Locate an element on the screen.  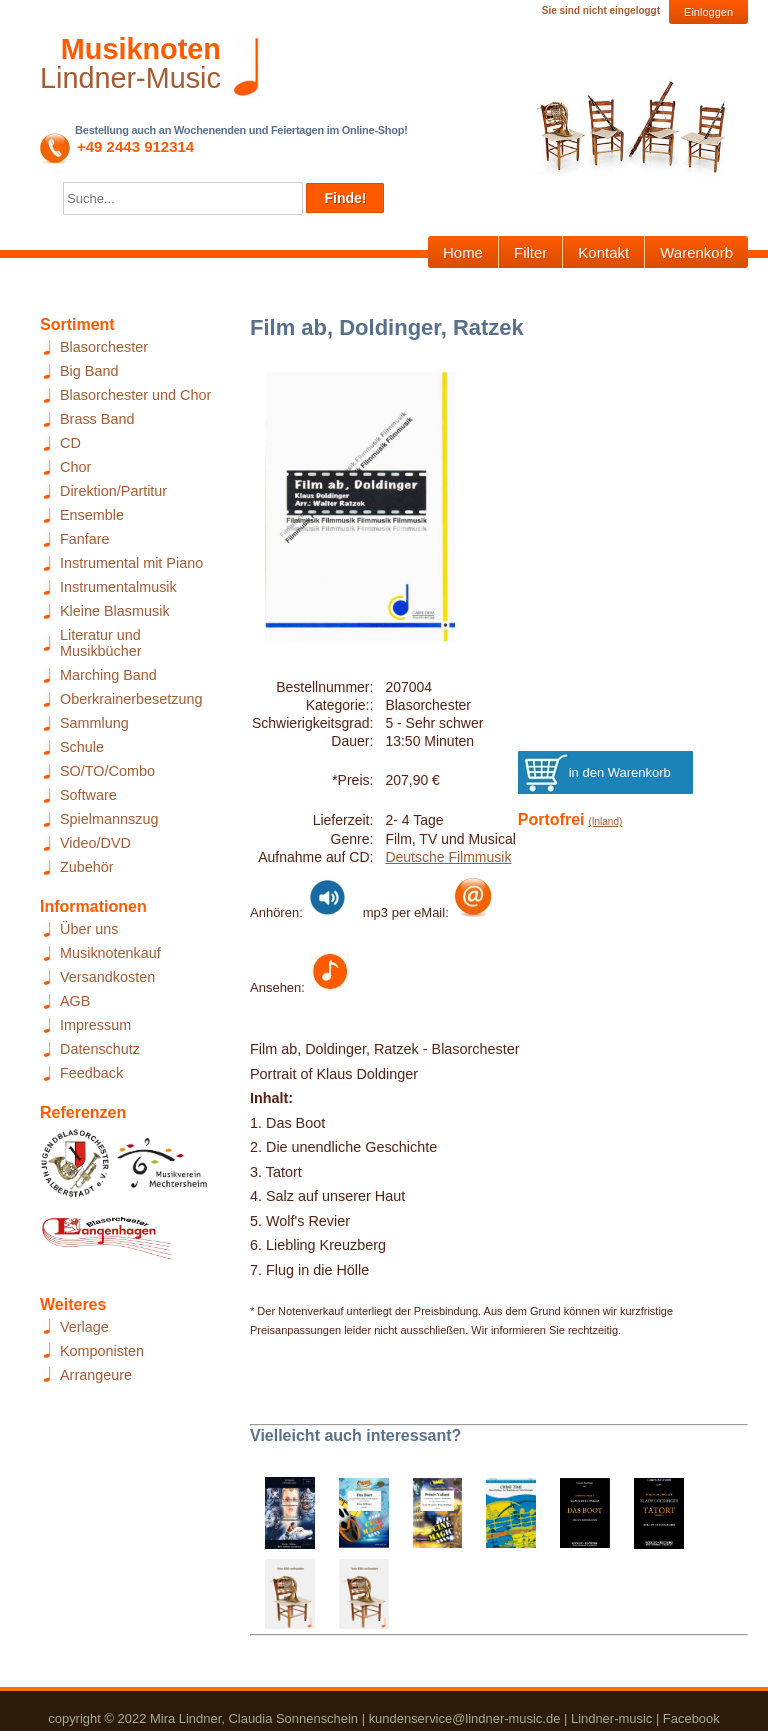
Literatur und Musikbücher is located at coordinates (101, 643).